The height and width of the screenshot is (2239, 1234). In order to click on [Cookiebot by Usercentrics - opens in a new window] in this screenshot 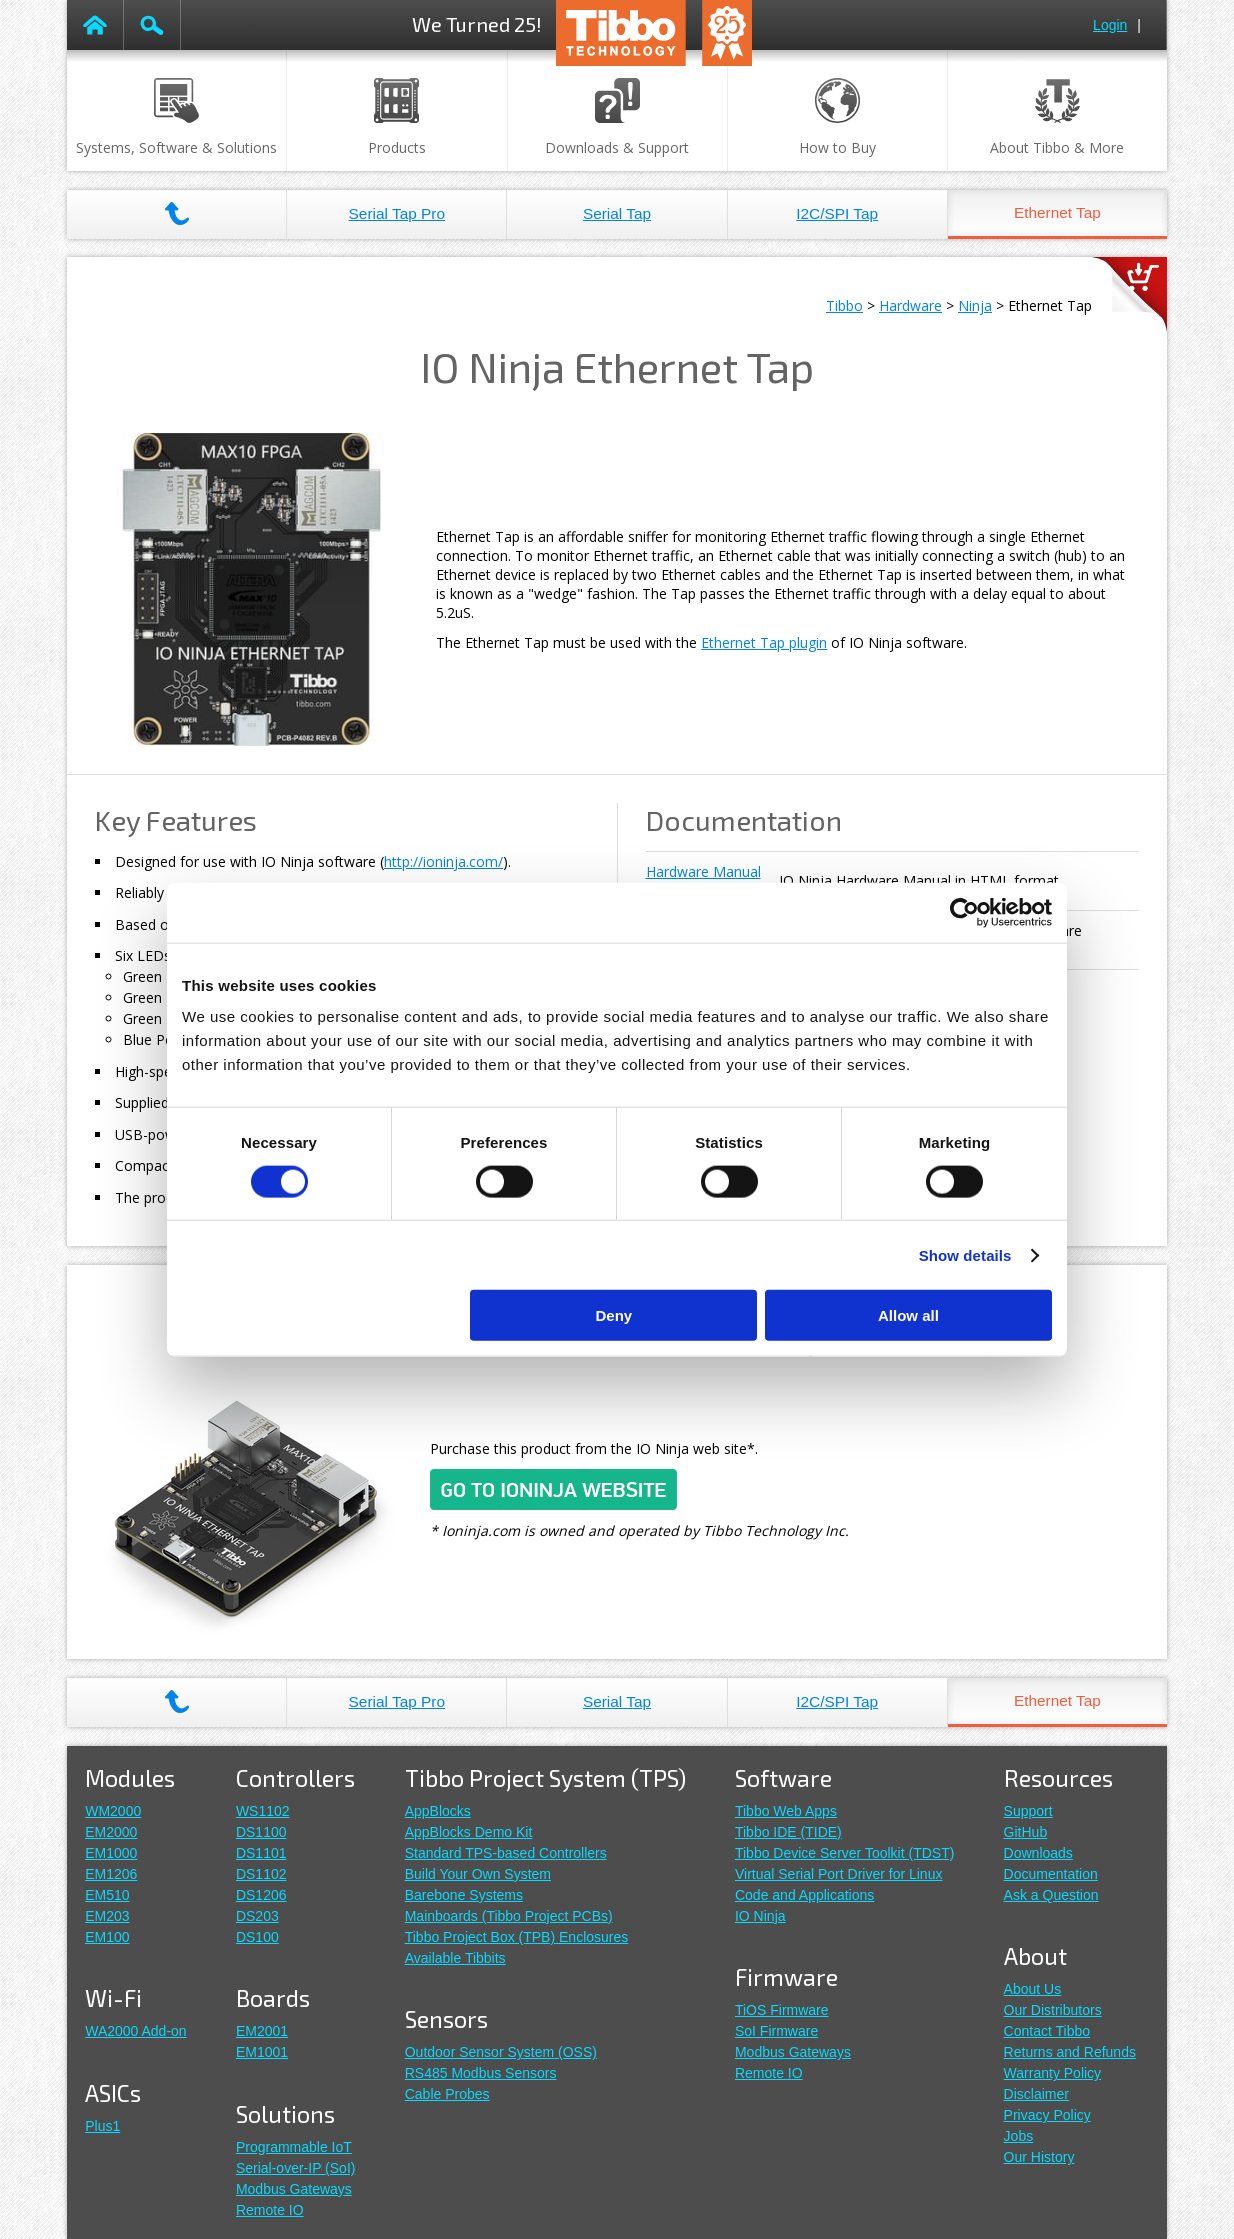, I will do `click(964, 912)`.